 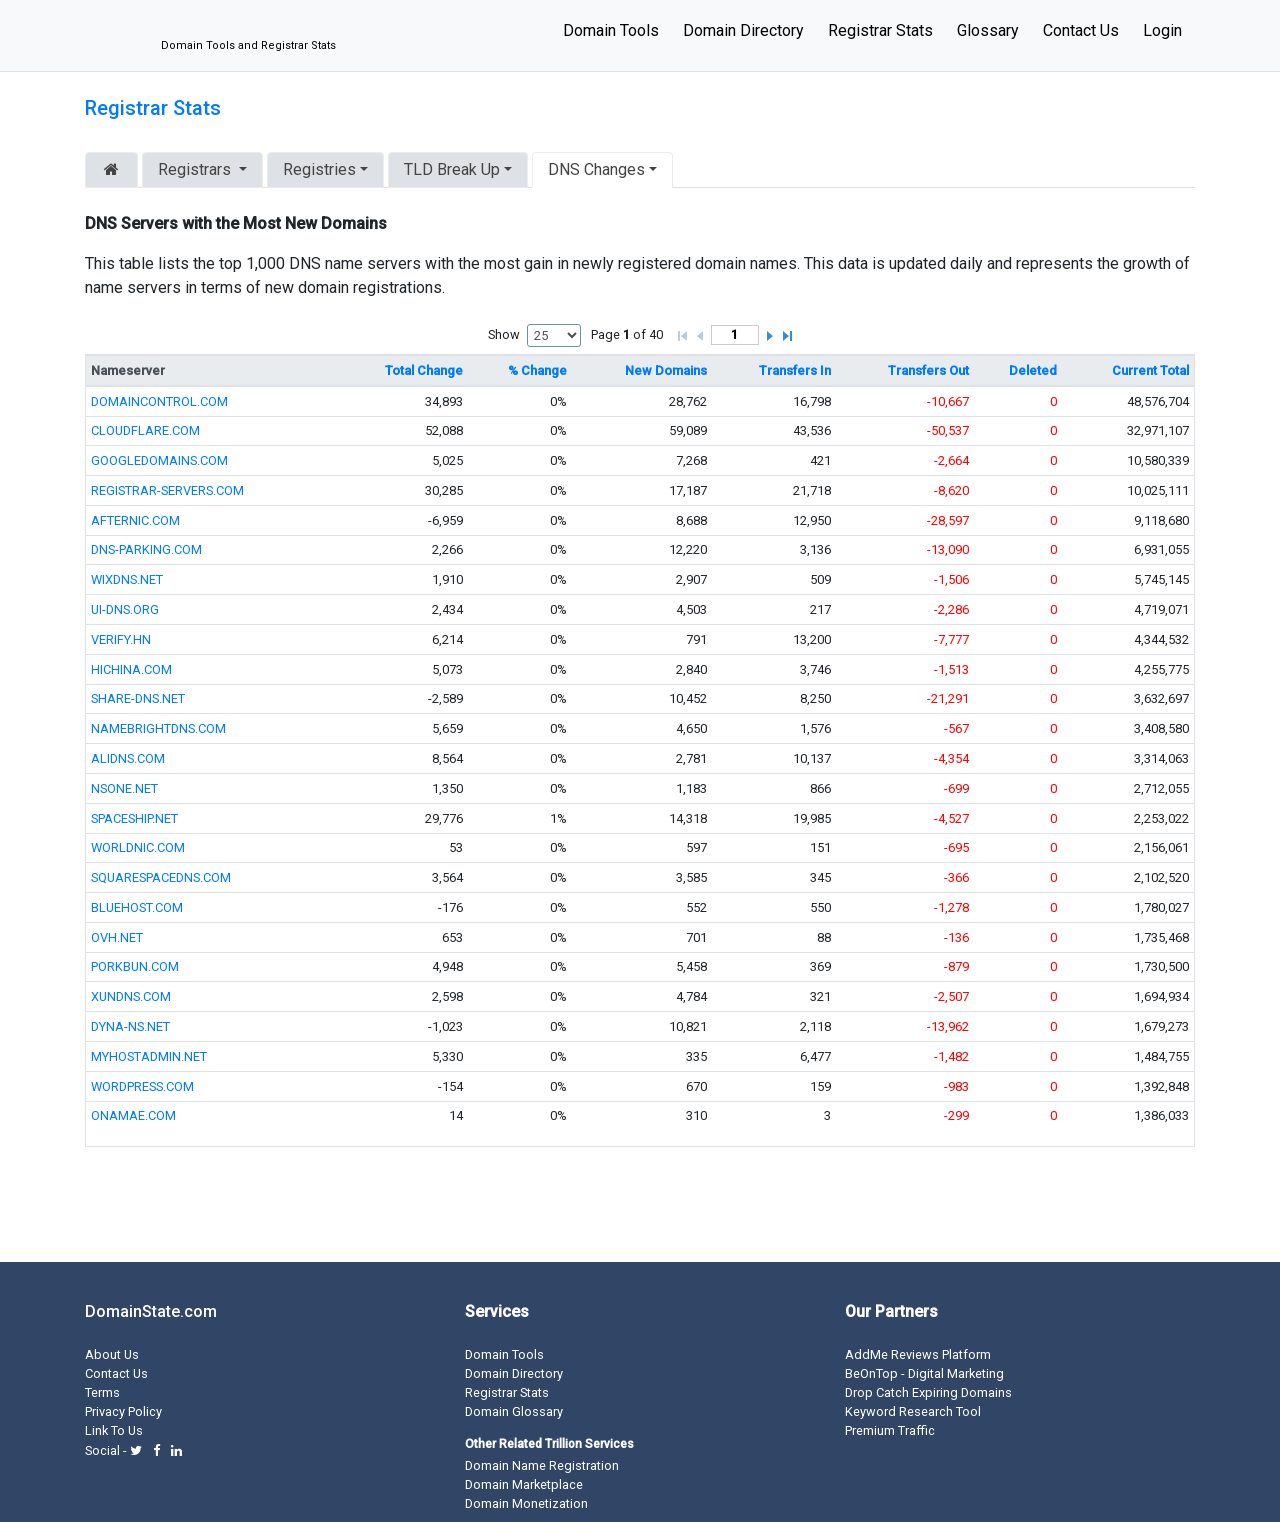 I want to click on VERIFY.HN, so click(x=121, y=639).